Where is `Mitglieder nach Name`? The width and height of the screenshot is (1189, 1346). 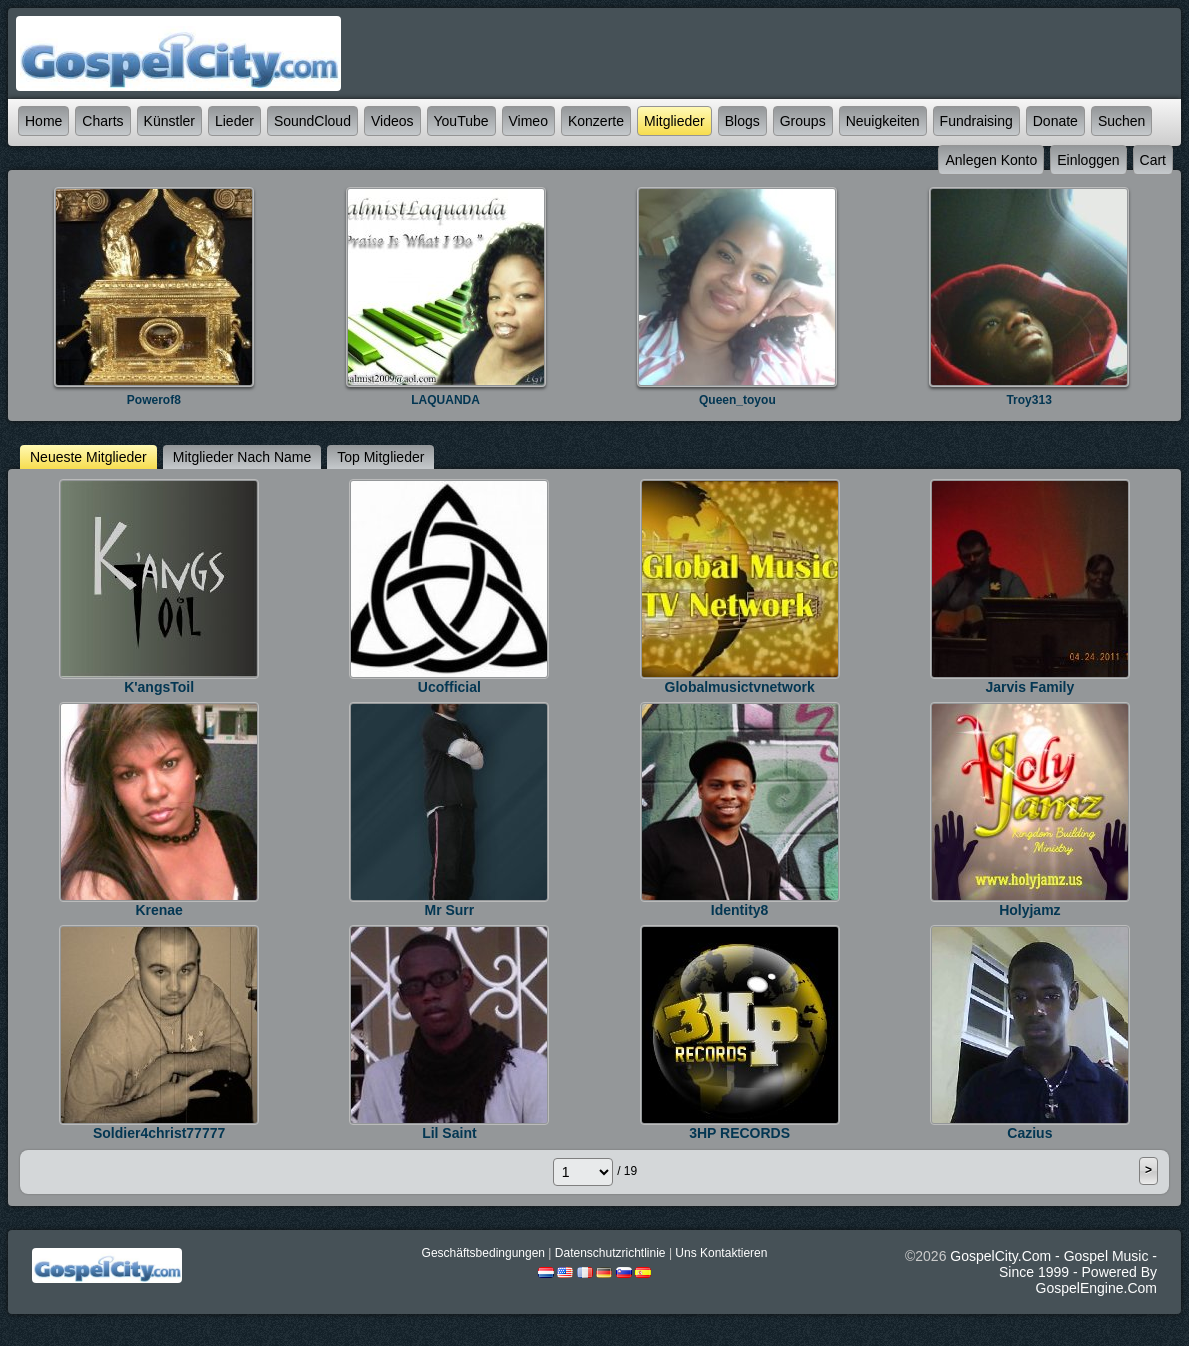
Mitglieder nach Name is located at coordinates (242, 457).